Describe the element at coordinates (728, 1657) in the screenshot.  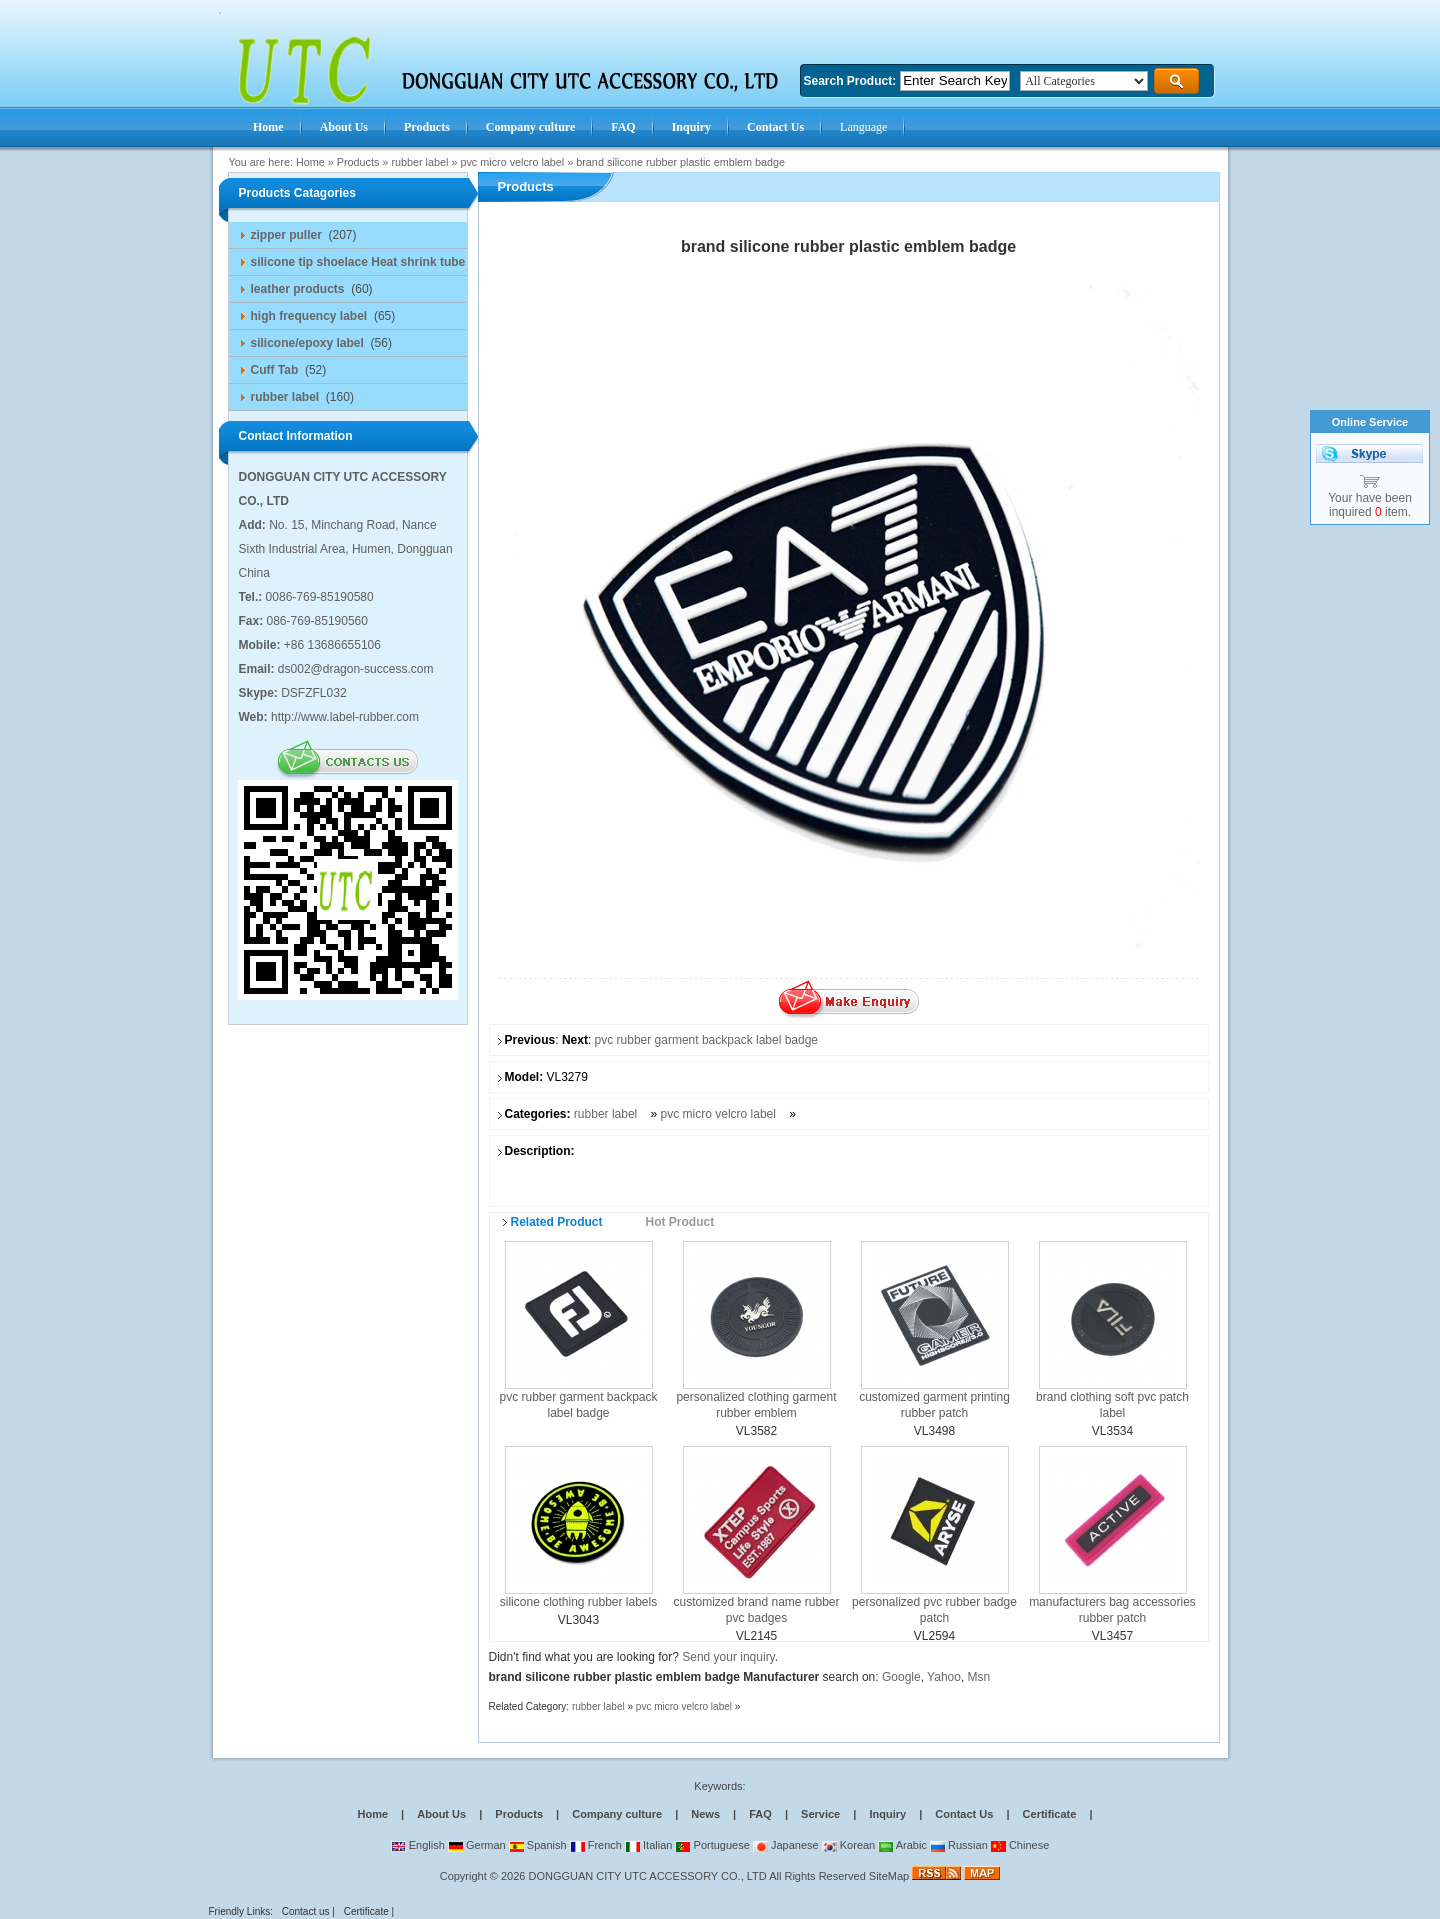
I see `Send your inquiry` at that location.